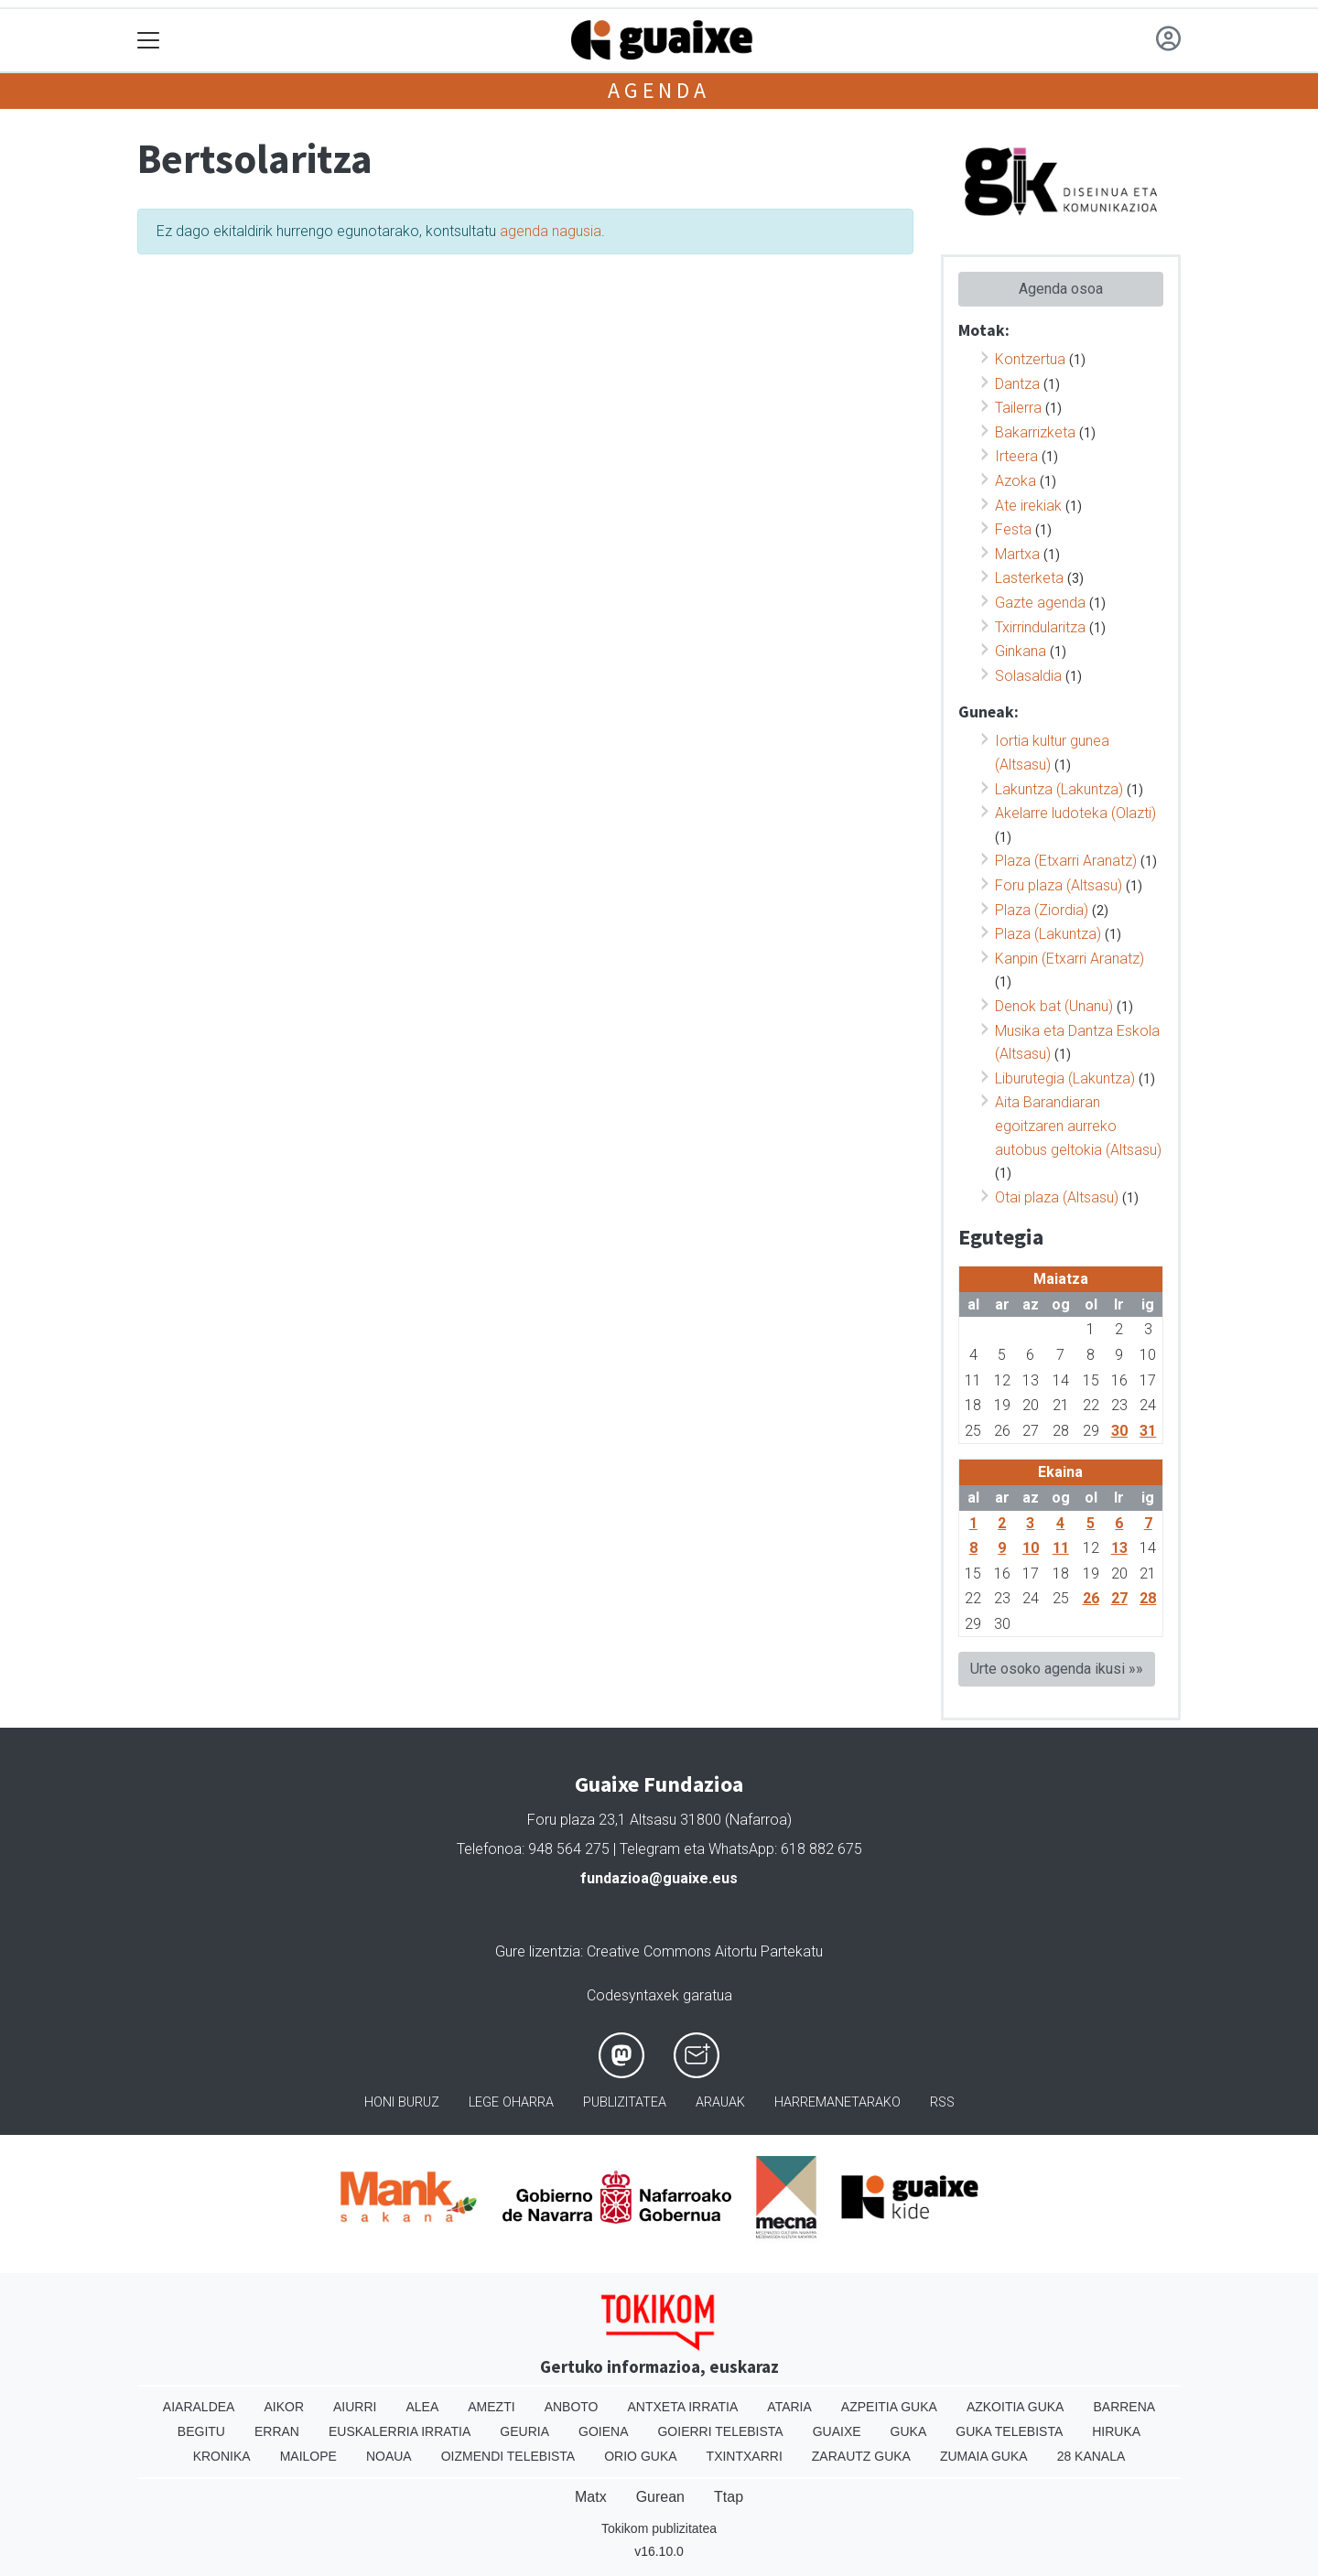  Describe the element at coordinates (148, 41) in the screenshot. I see `[Toggle navigation]` at that location.